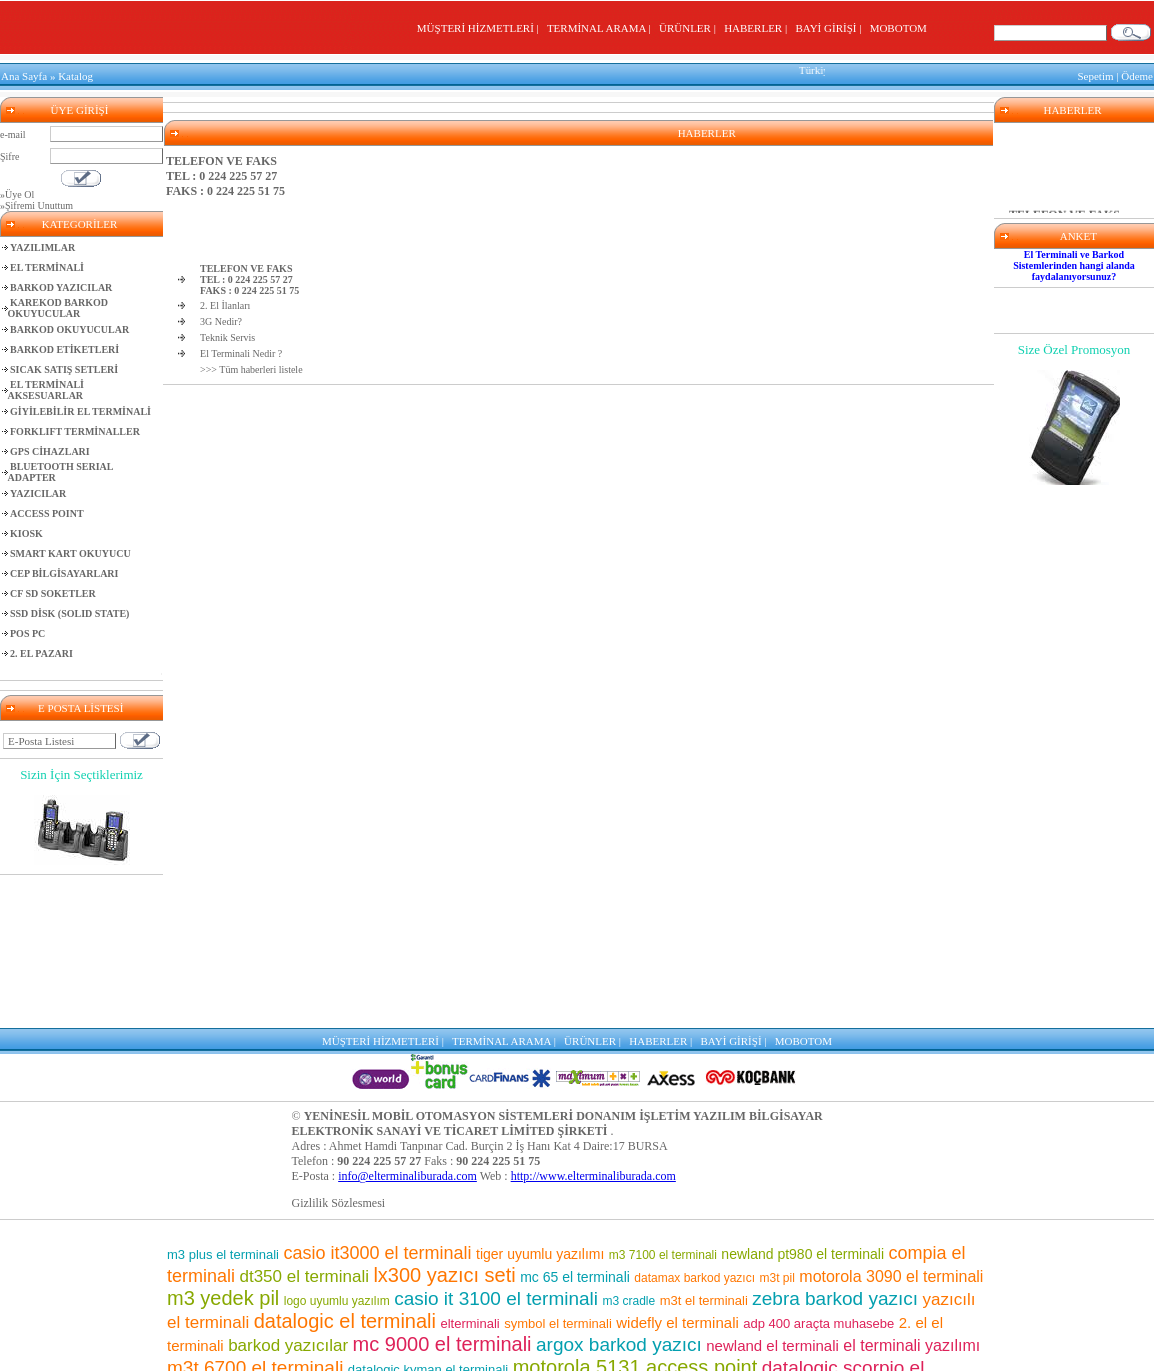 The height and width of the screenshot is (1371, 1154). Describe the element at coordinates (632, 1346) in the screenshot. I see `m3 el terminali` at that location.